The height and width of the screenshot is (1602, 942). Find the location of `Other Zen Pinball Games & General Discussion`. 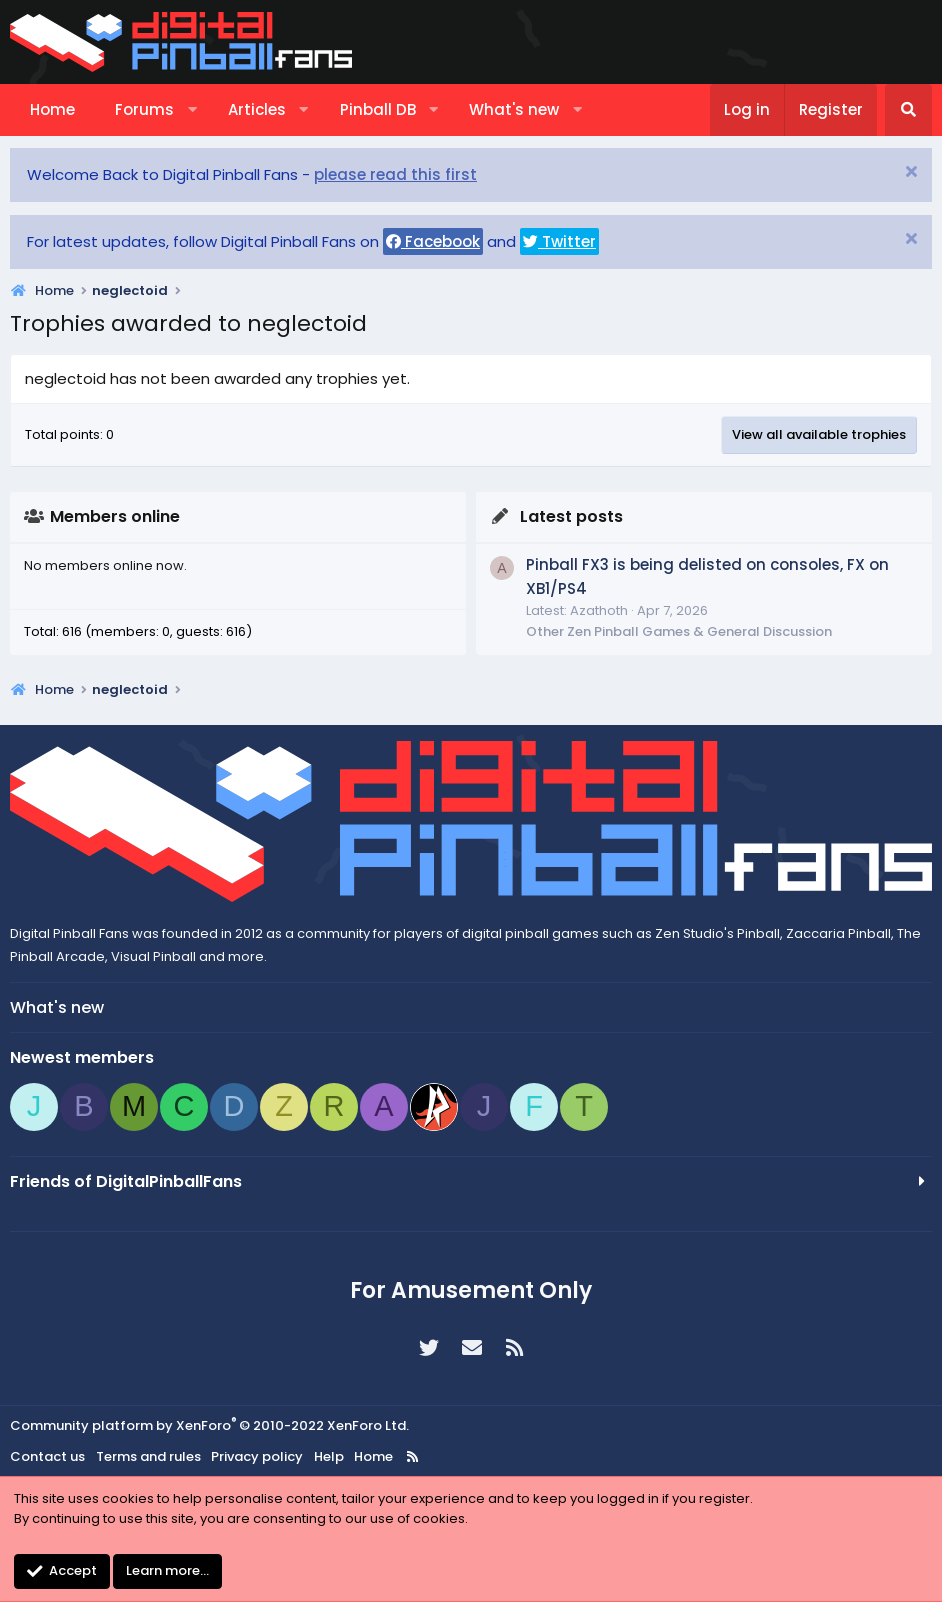

Other Zen Pinball Games & General Discussion is located at coordinates (679, 631).